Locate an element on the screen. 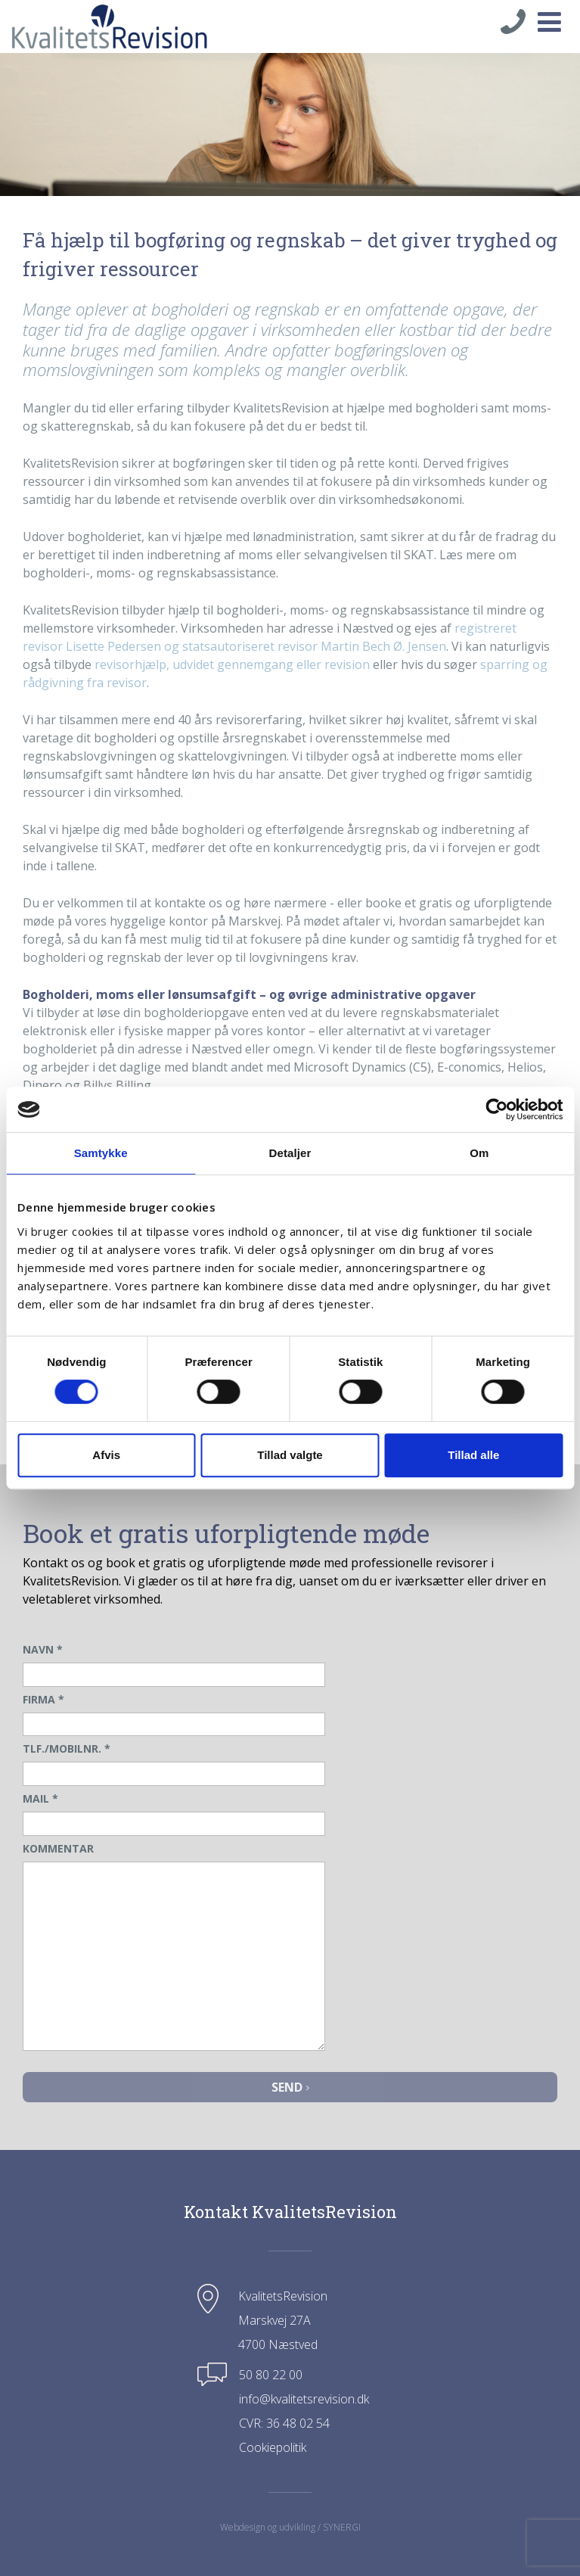 This screenshot has width=580, height=2576. Tillad valgte is located at coordinates (289, 1454).